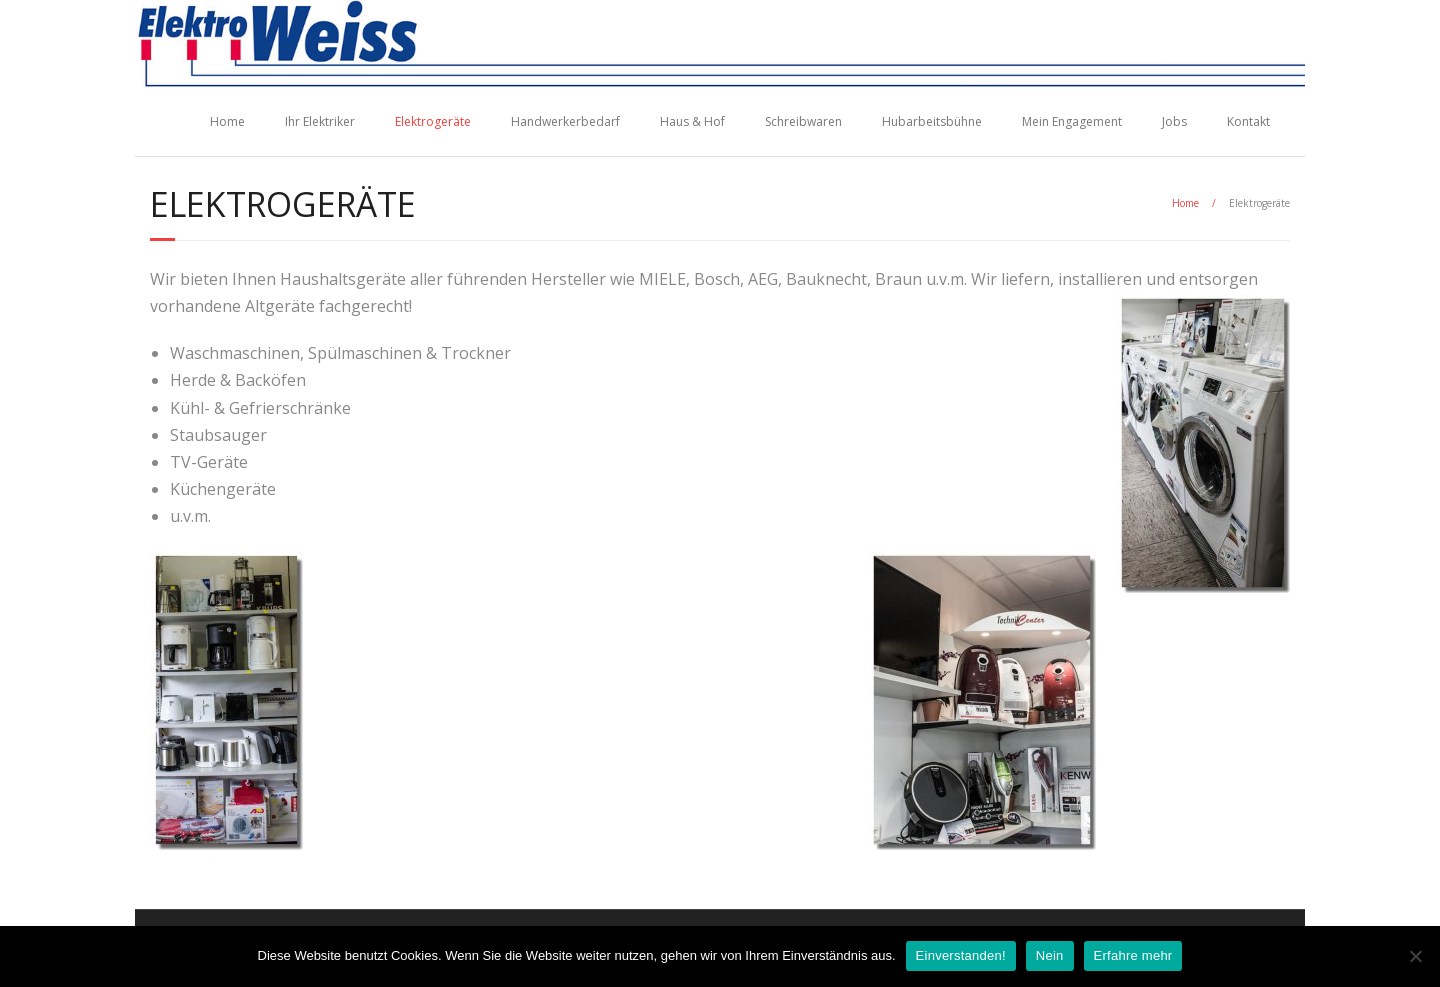 The width and height of the screenshot is (1440, 987). What do you see at coordinates (320, 121) in the screenshot?
I see `Ihr Elektriker` at bounding box center [320, 121].